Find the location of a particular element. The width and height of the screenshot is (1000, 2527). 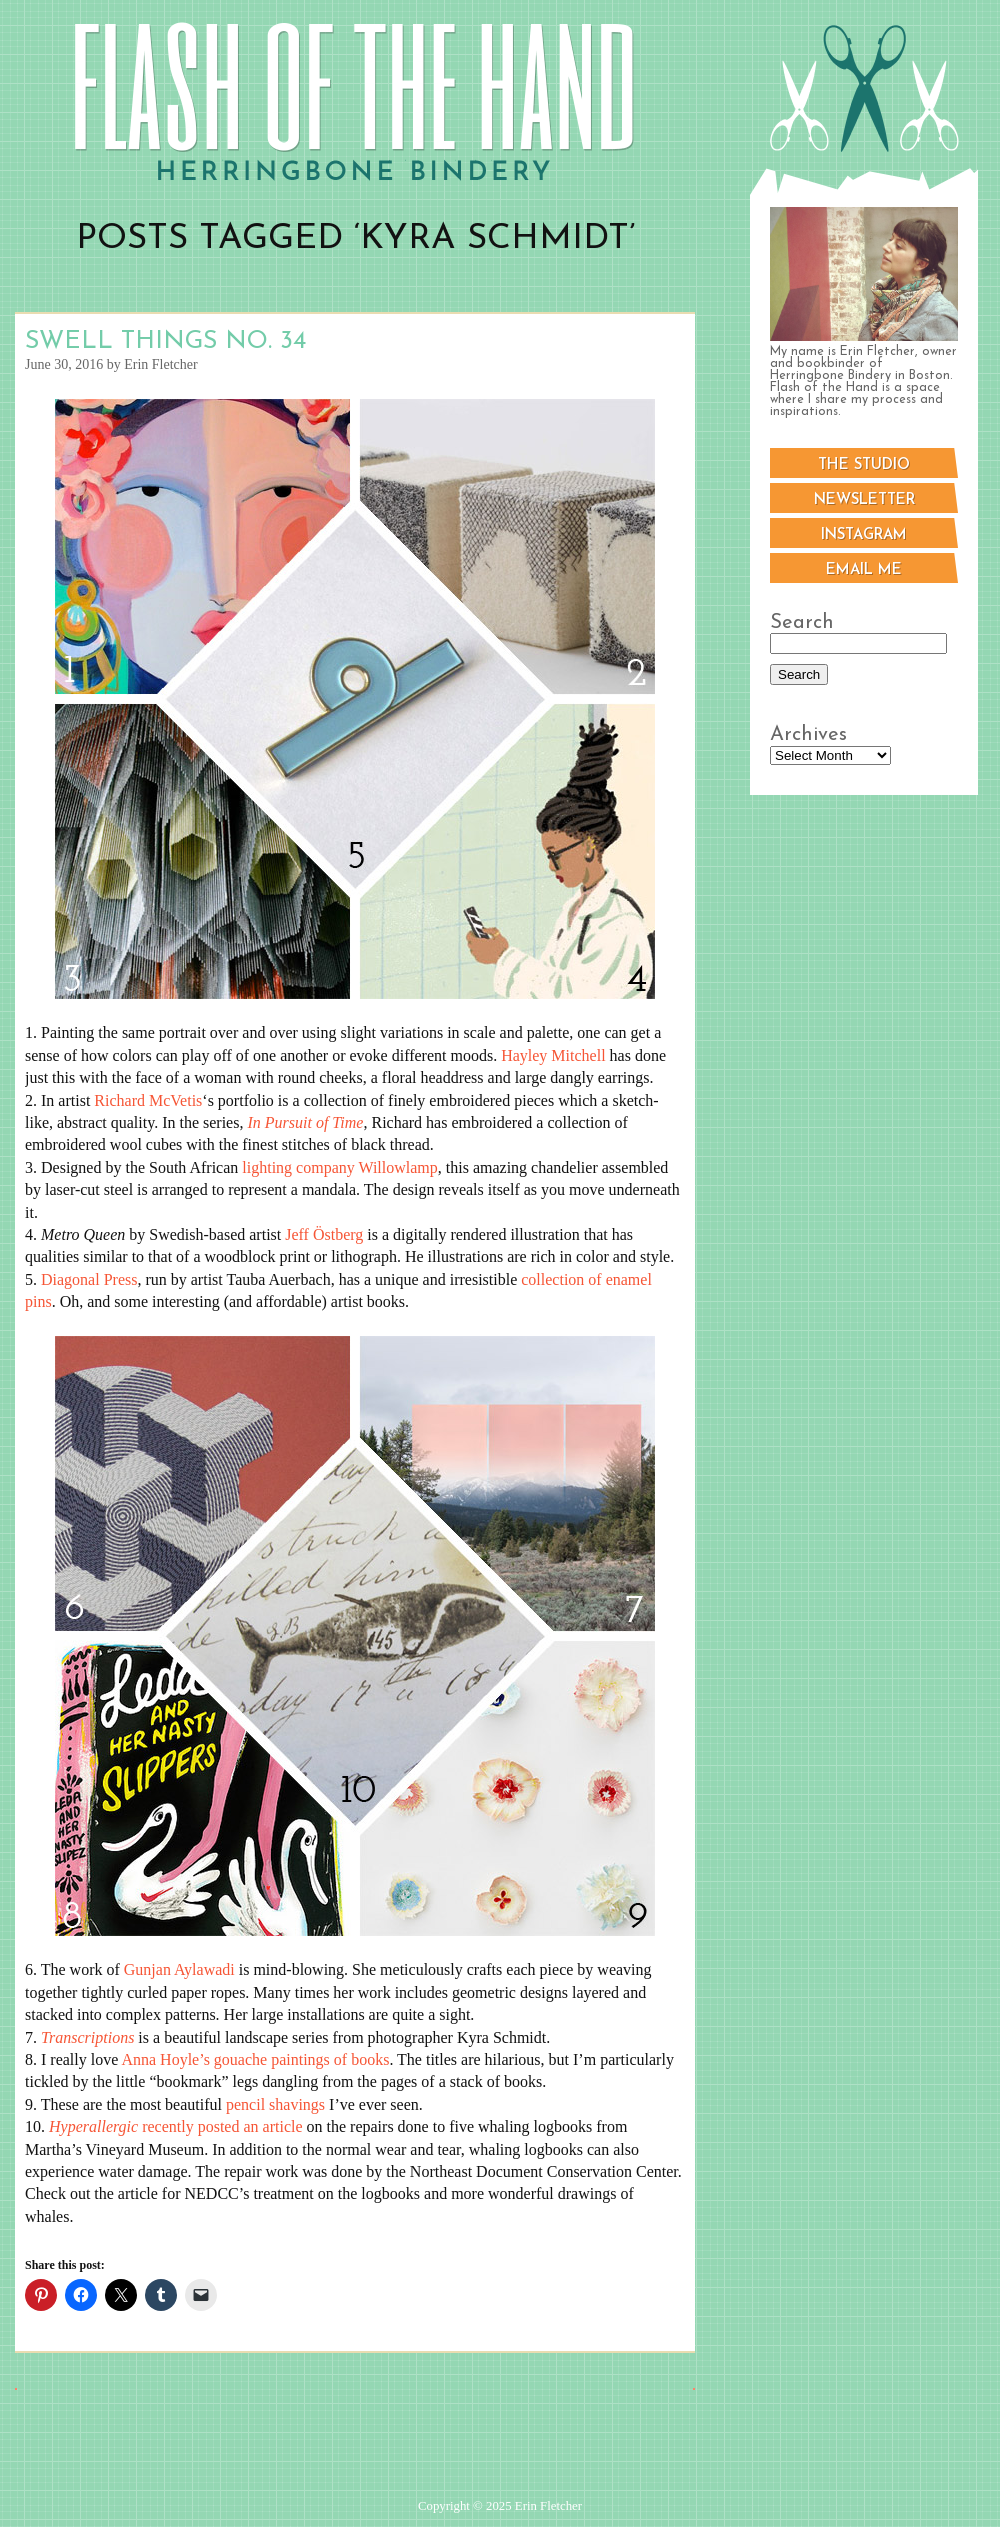

The Studio is located at coordinates (864, 465).